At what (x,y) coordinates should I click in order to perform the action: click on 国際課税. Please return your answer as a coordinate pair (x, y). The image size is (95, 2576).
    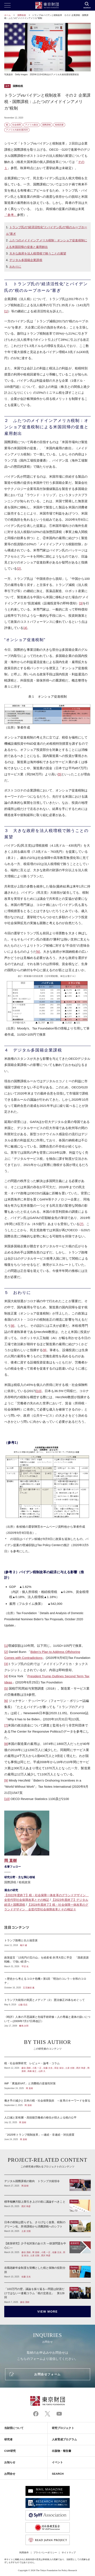
    Looking at the image, I should click on (46, 125).